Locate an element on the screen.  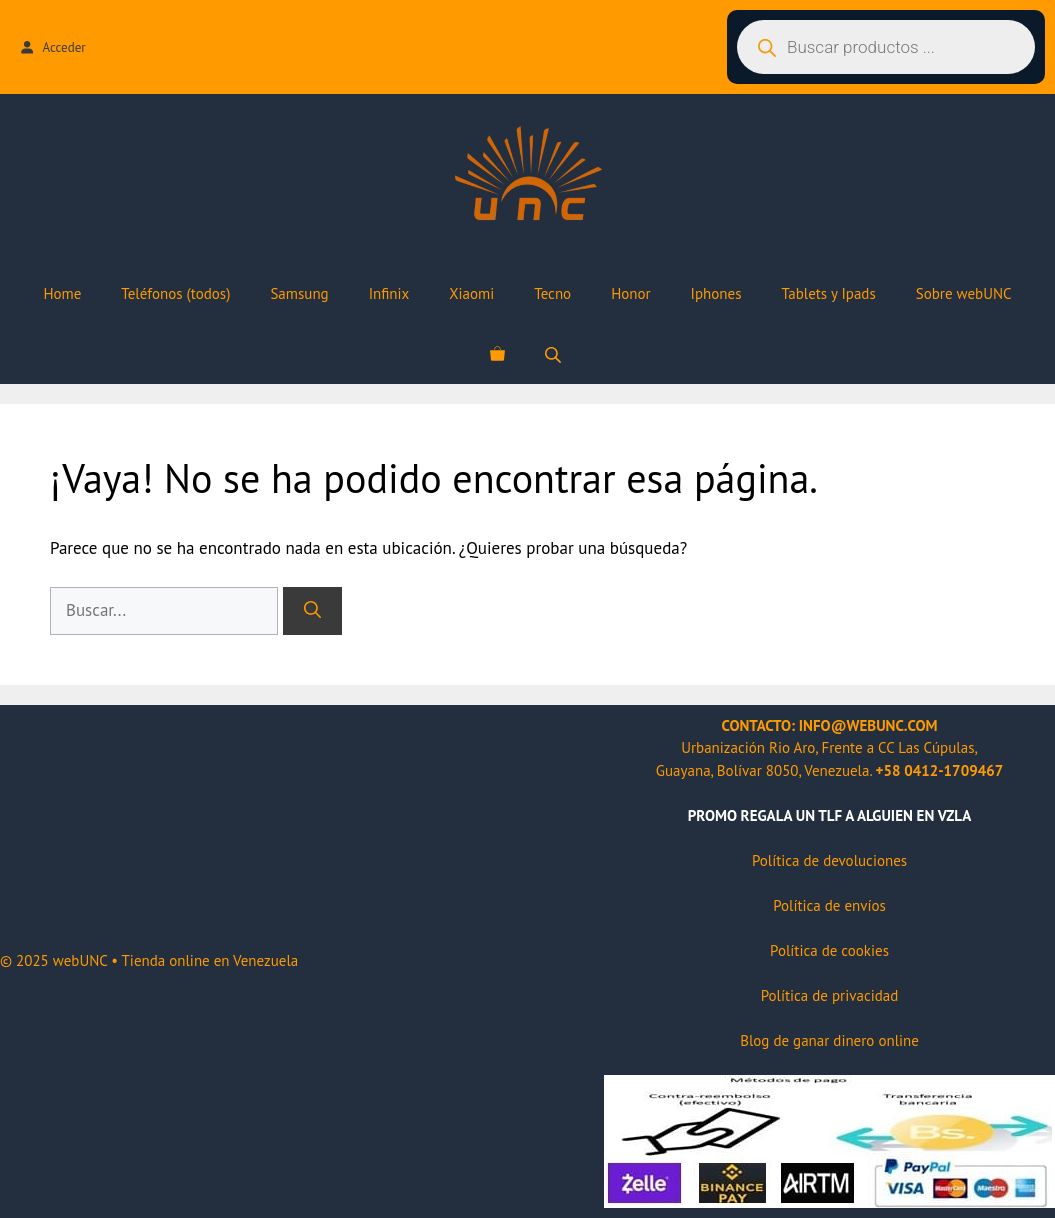
Infinix is located at coordinates (389, 293).